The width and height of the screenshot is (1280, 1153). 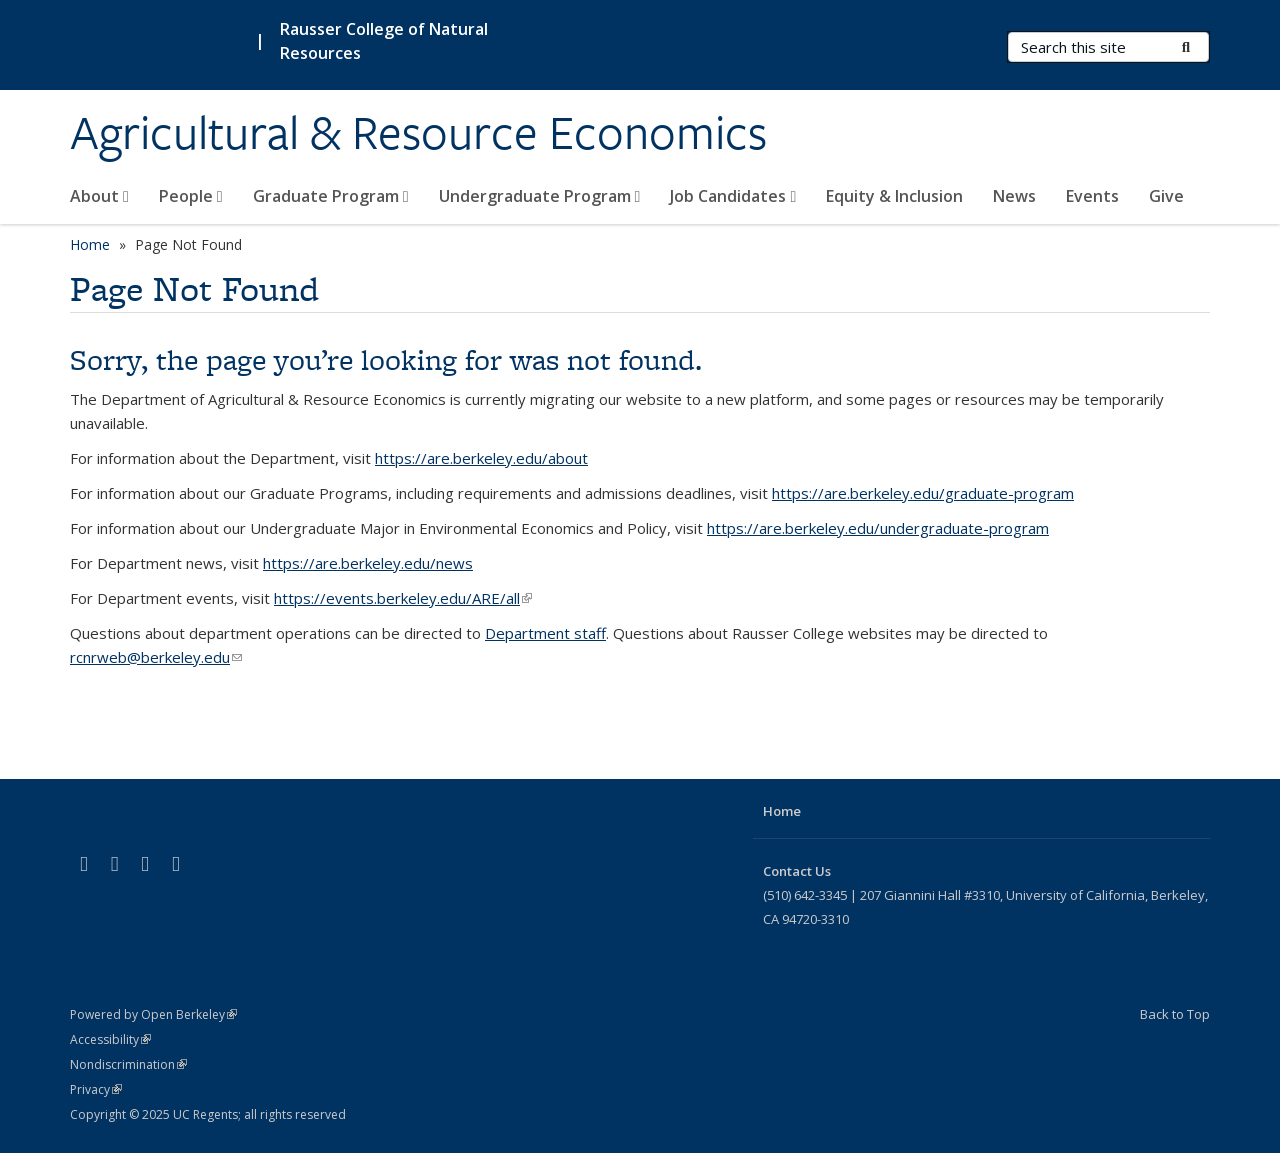 What do you see at coordinates (96, 1089) in the screenshot?
I see `Privacy` at bounding box center [96, 1089].